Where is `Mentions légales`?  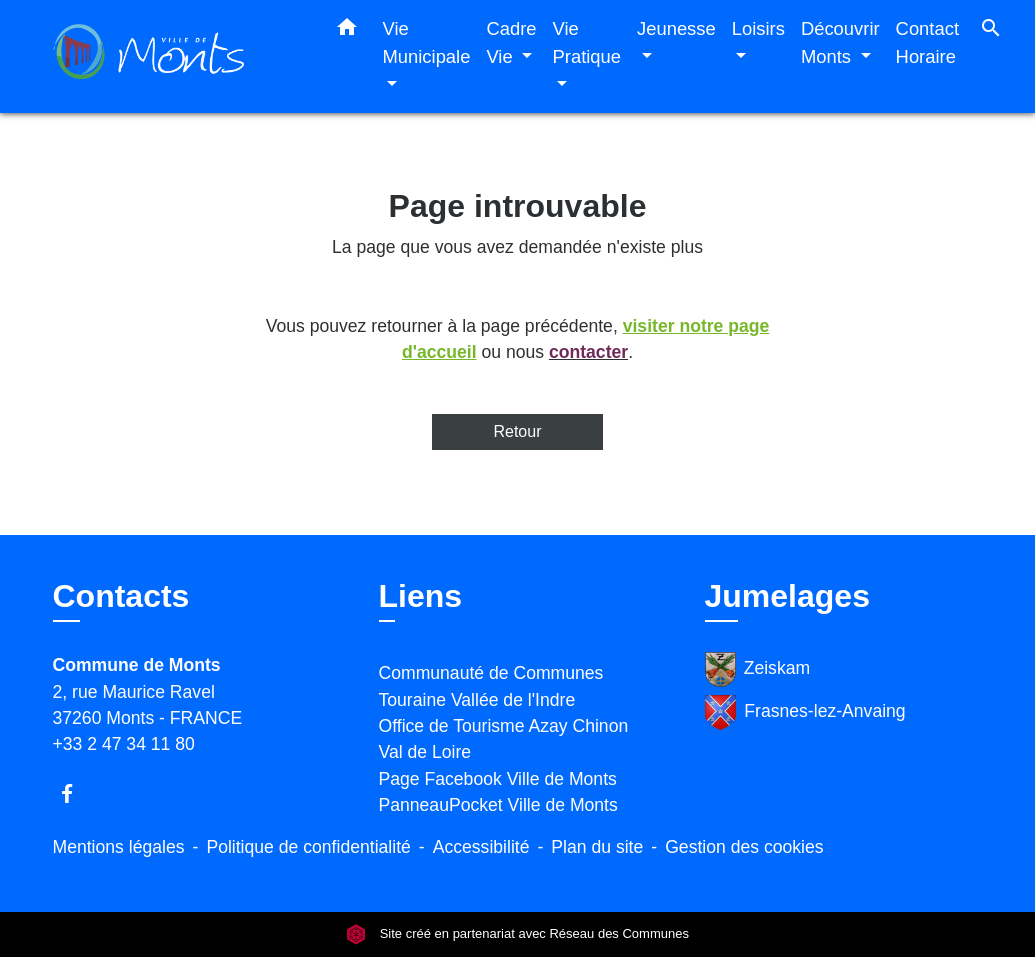
Mentions légales is located at coordinates (119, 847).